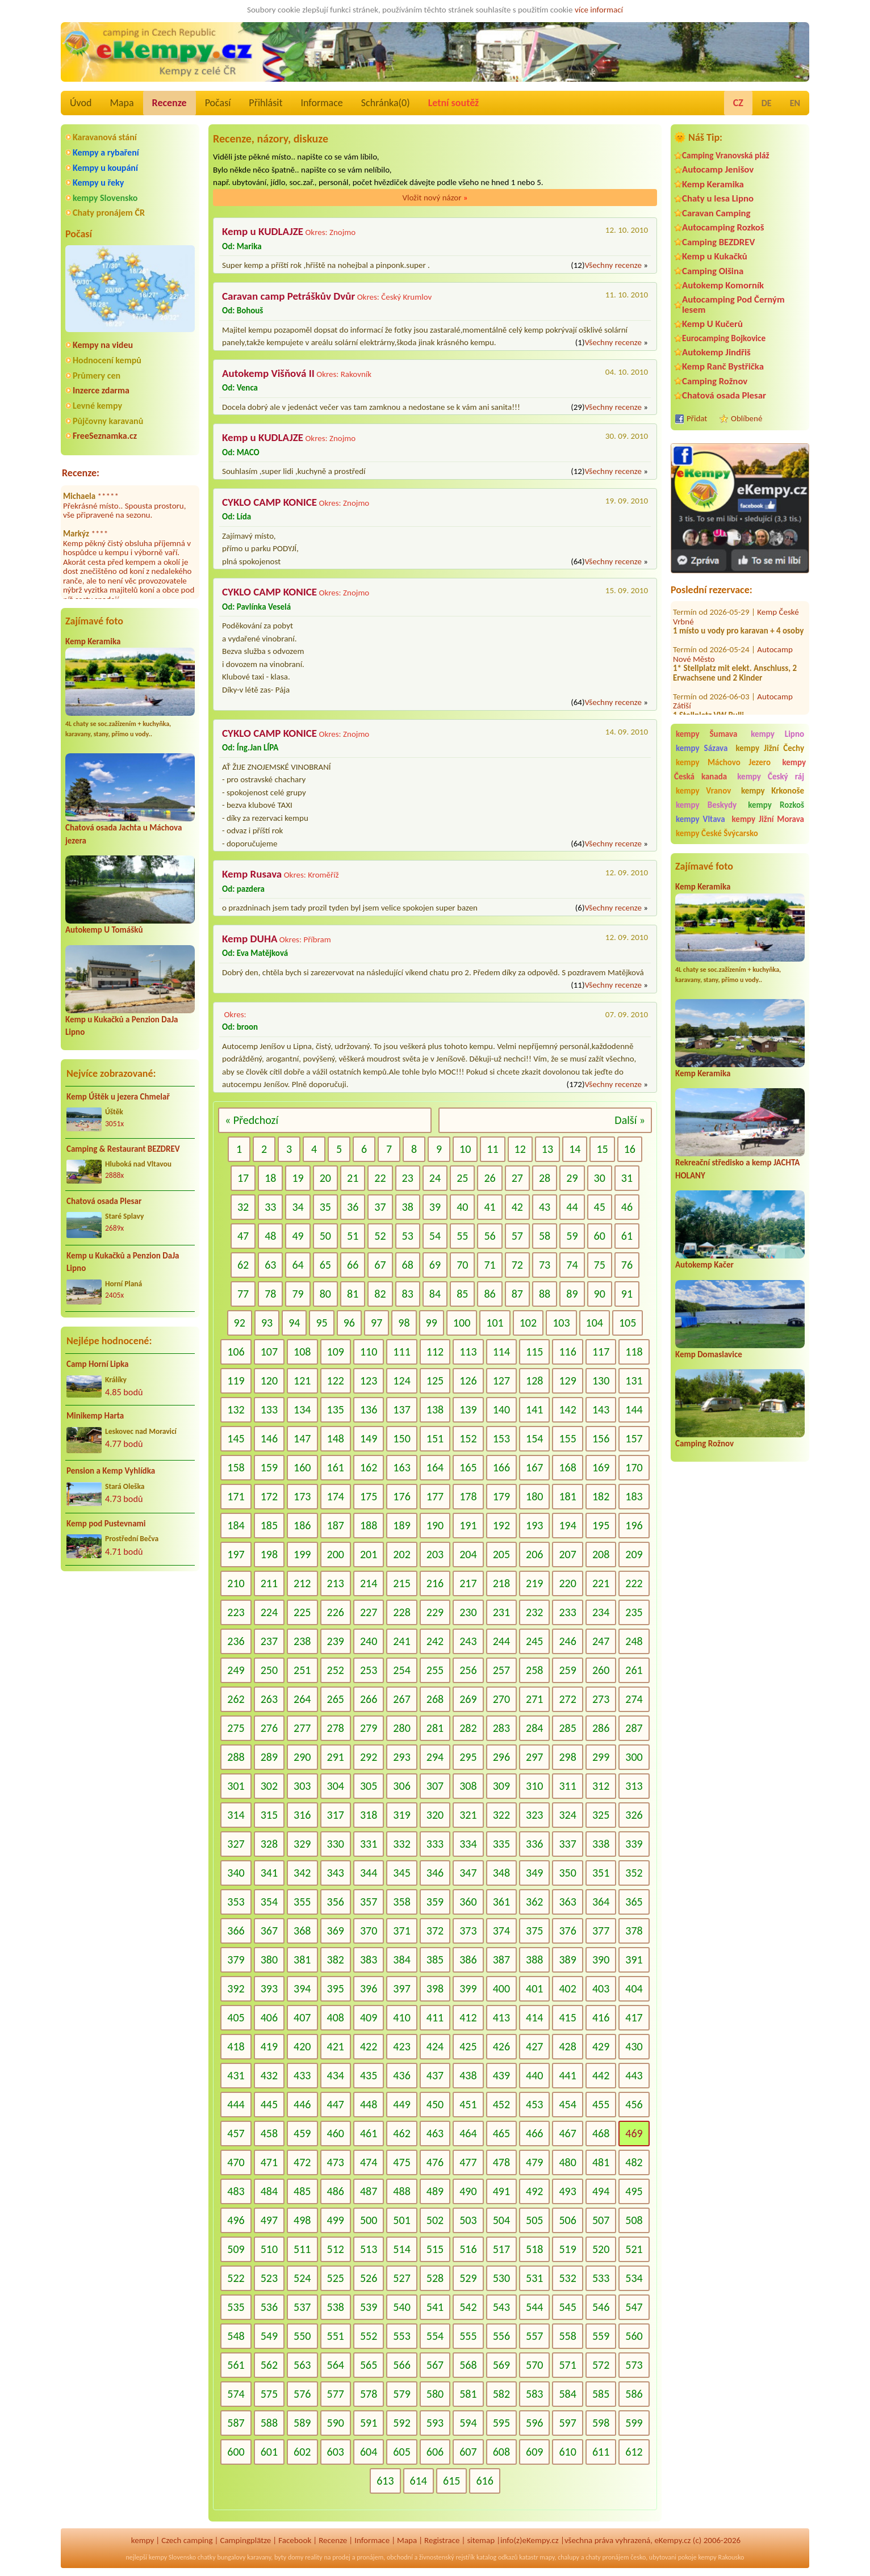  What do you see at coordinates (467, 2191) in the screenshot?
I see `490` at bounding box center [467, 2191].